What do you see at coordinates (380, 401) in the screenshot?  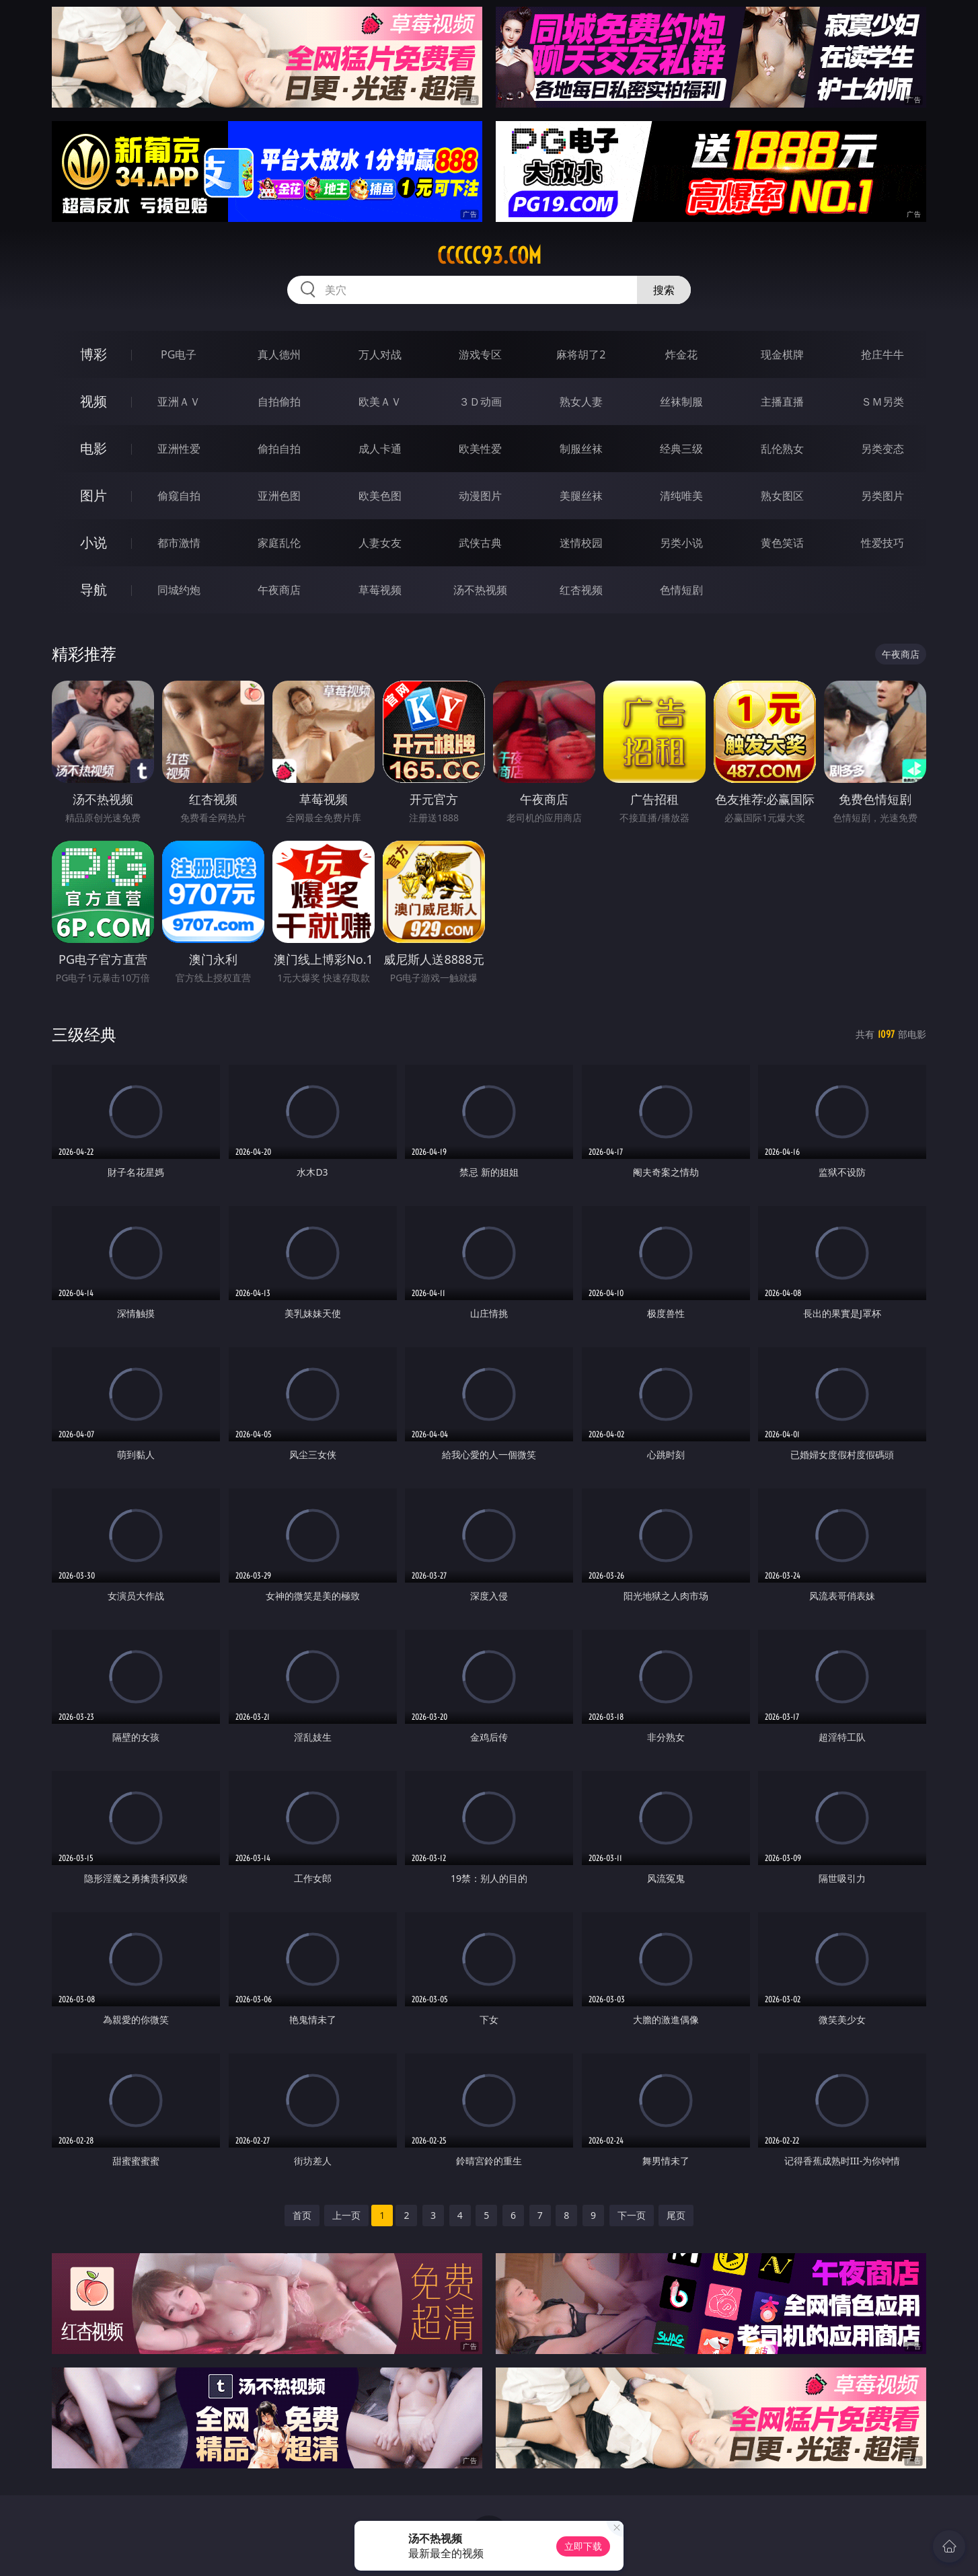 I see `欧美ＡＶ` at bounding box center [380, 401].